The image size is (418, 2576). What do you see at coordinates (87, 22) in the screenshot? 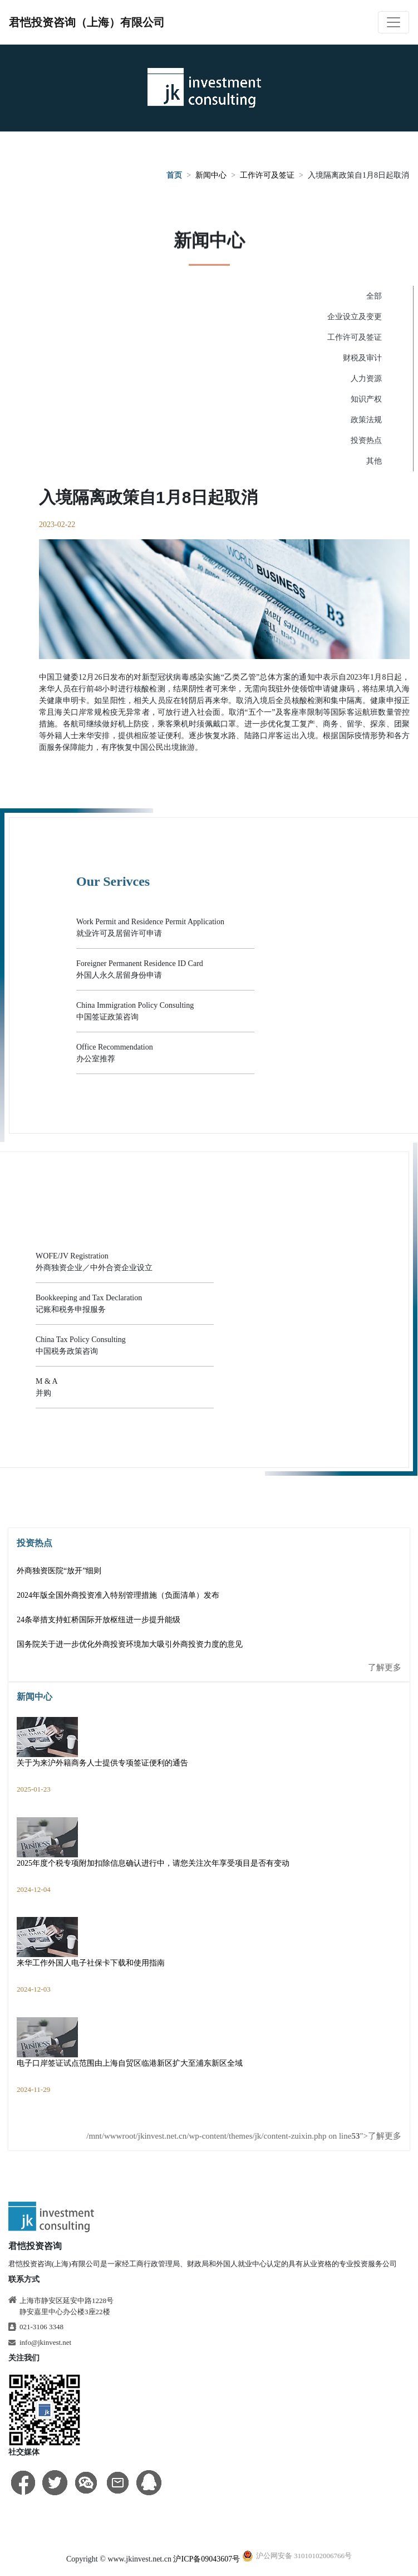
I see `君恺投资咨询（上海）有限公司` at bounding box center [87, 22].